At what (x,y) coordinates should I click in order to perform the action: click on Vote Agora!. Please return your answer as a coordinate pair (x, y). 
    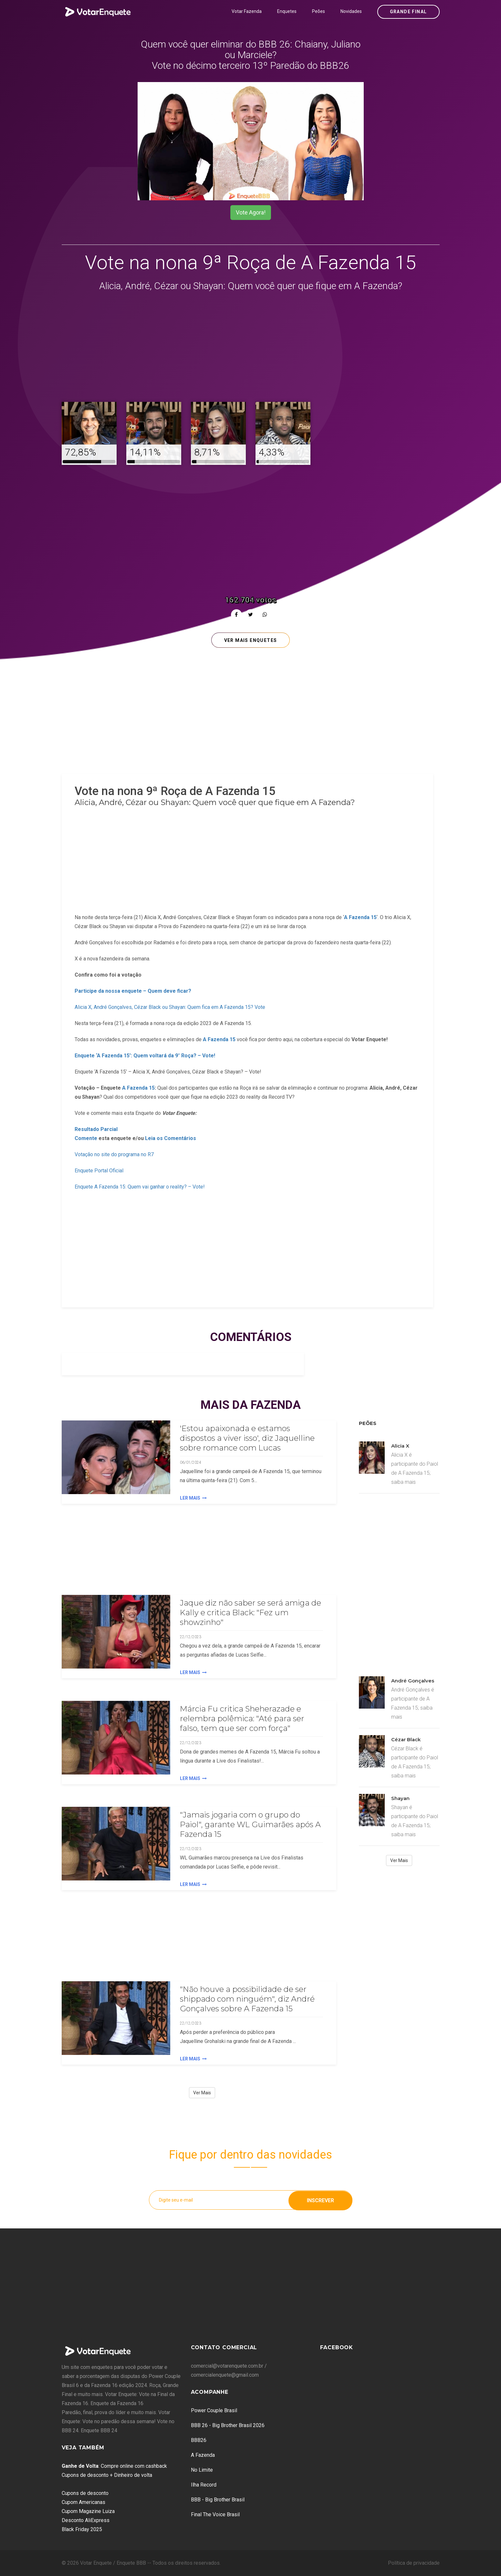
    Looking at the image, I should click on (251, 212).